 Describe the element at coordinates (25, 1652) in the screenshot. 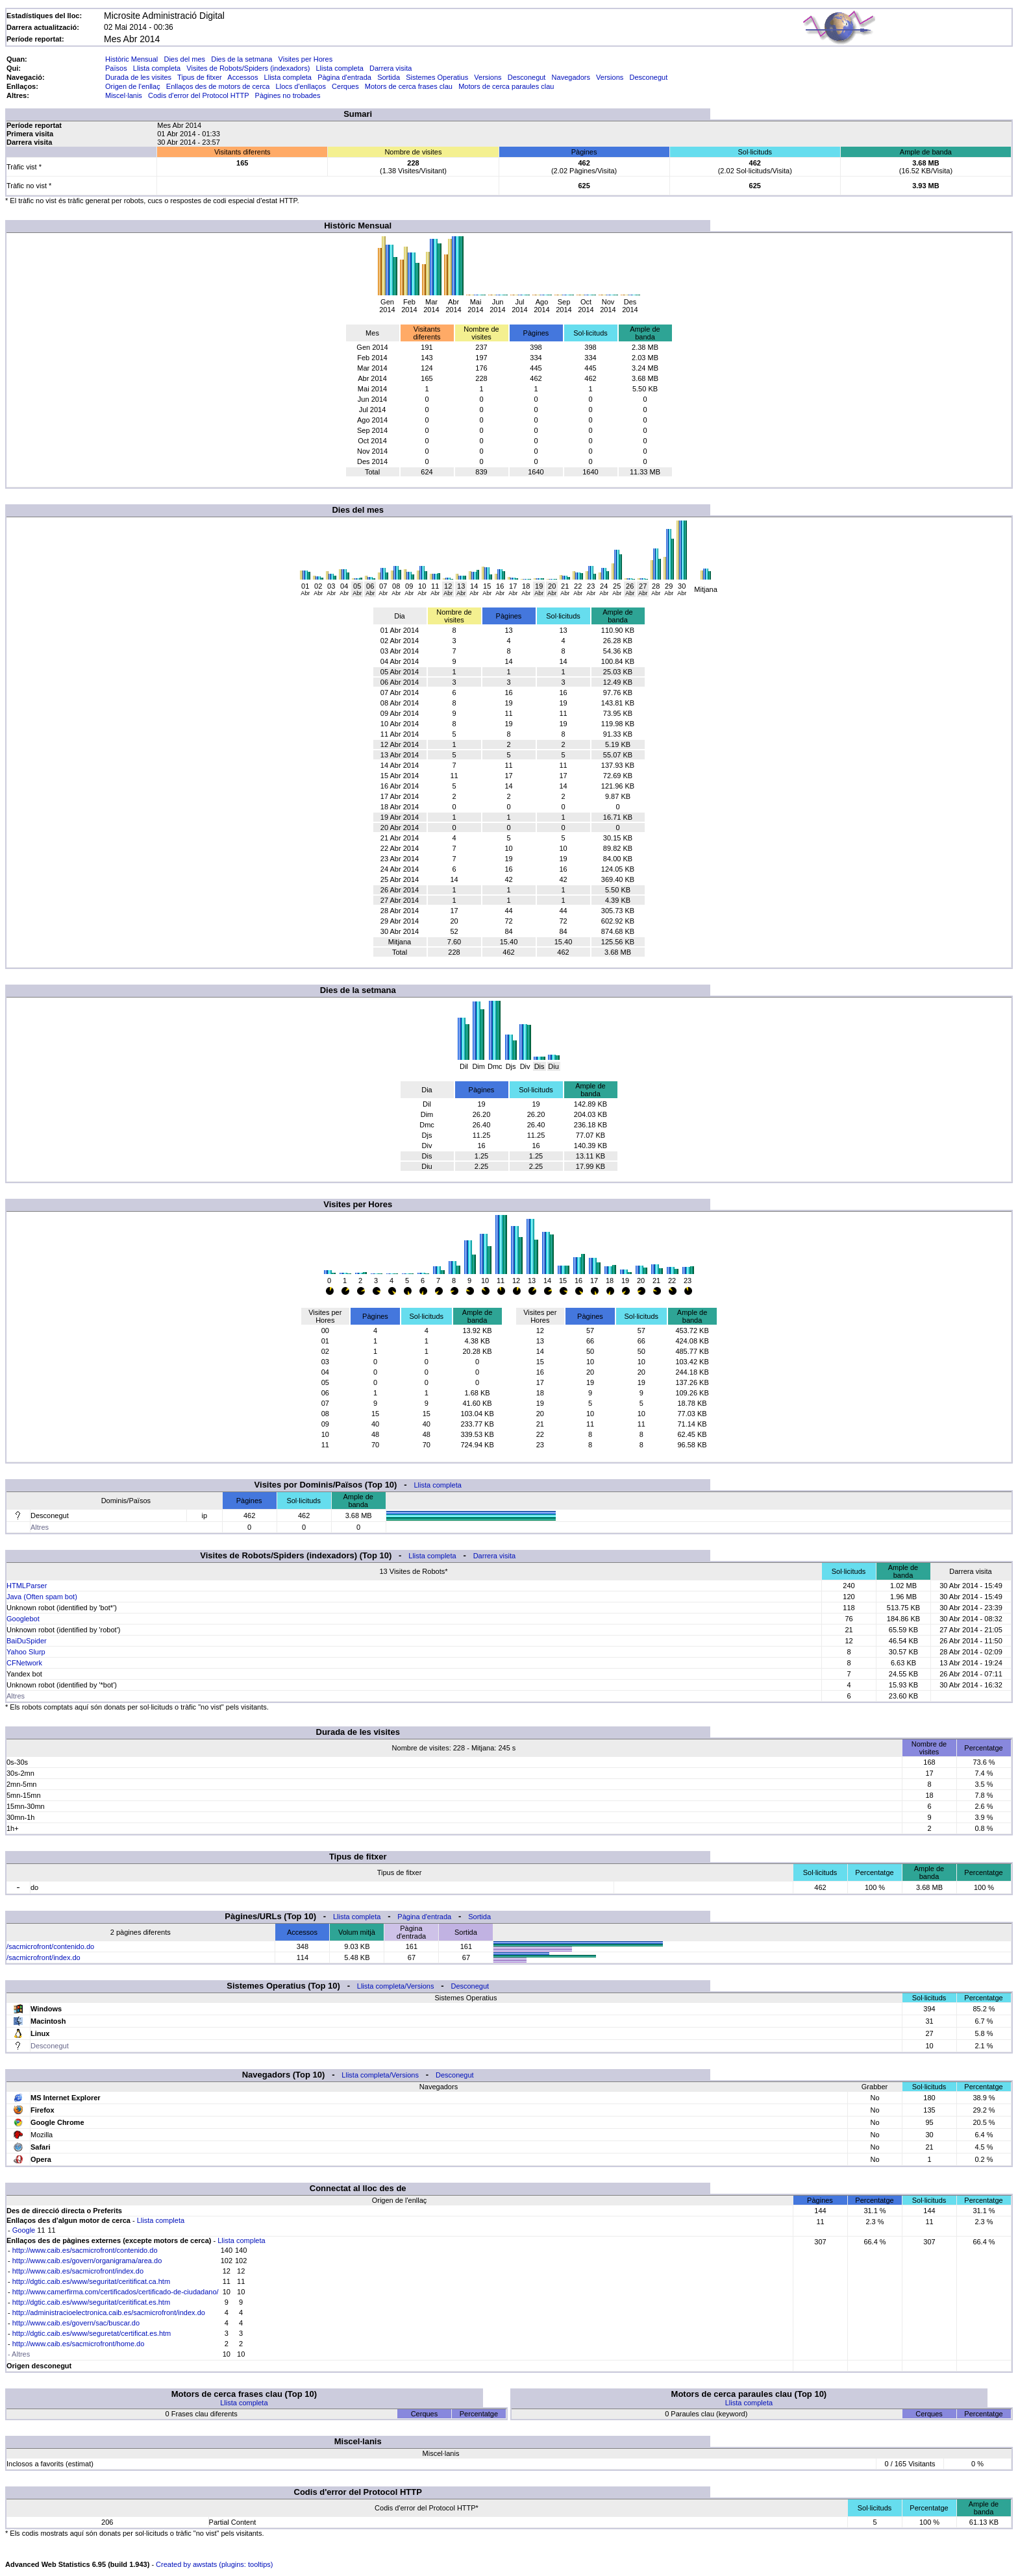

I see `Yahoo Slurp` at that location.